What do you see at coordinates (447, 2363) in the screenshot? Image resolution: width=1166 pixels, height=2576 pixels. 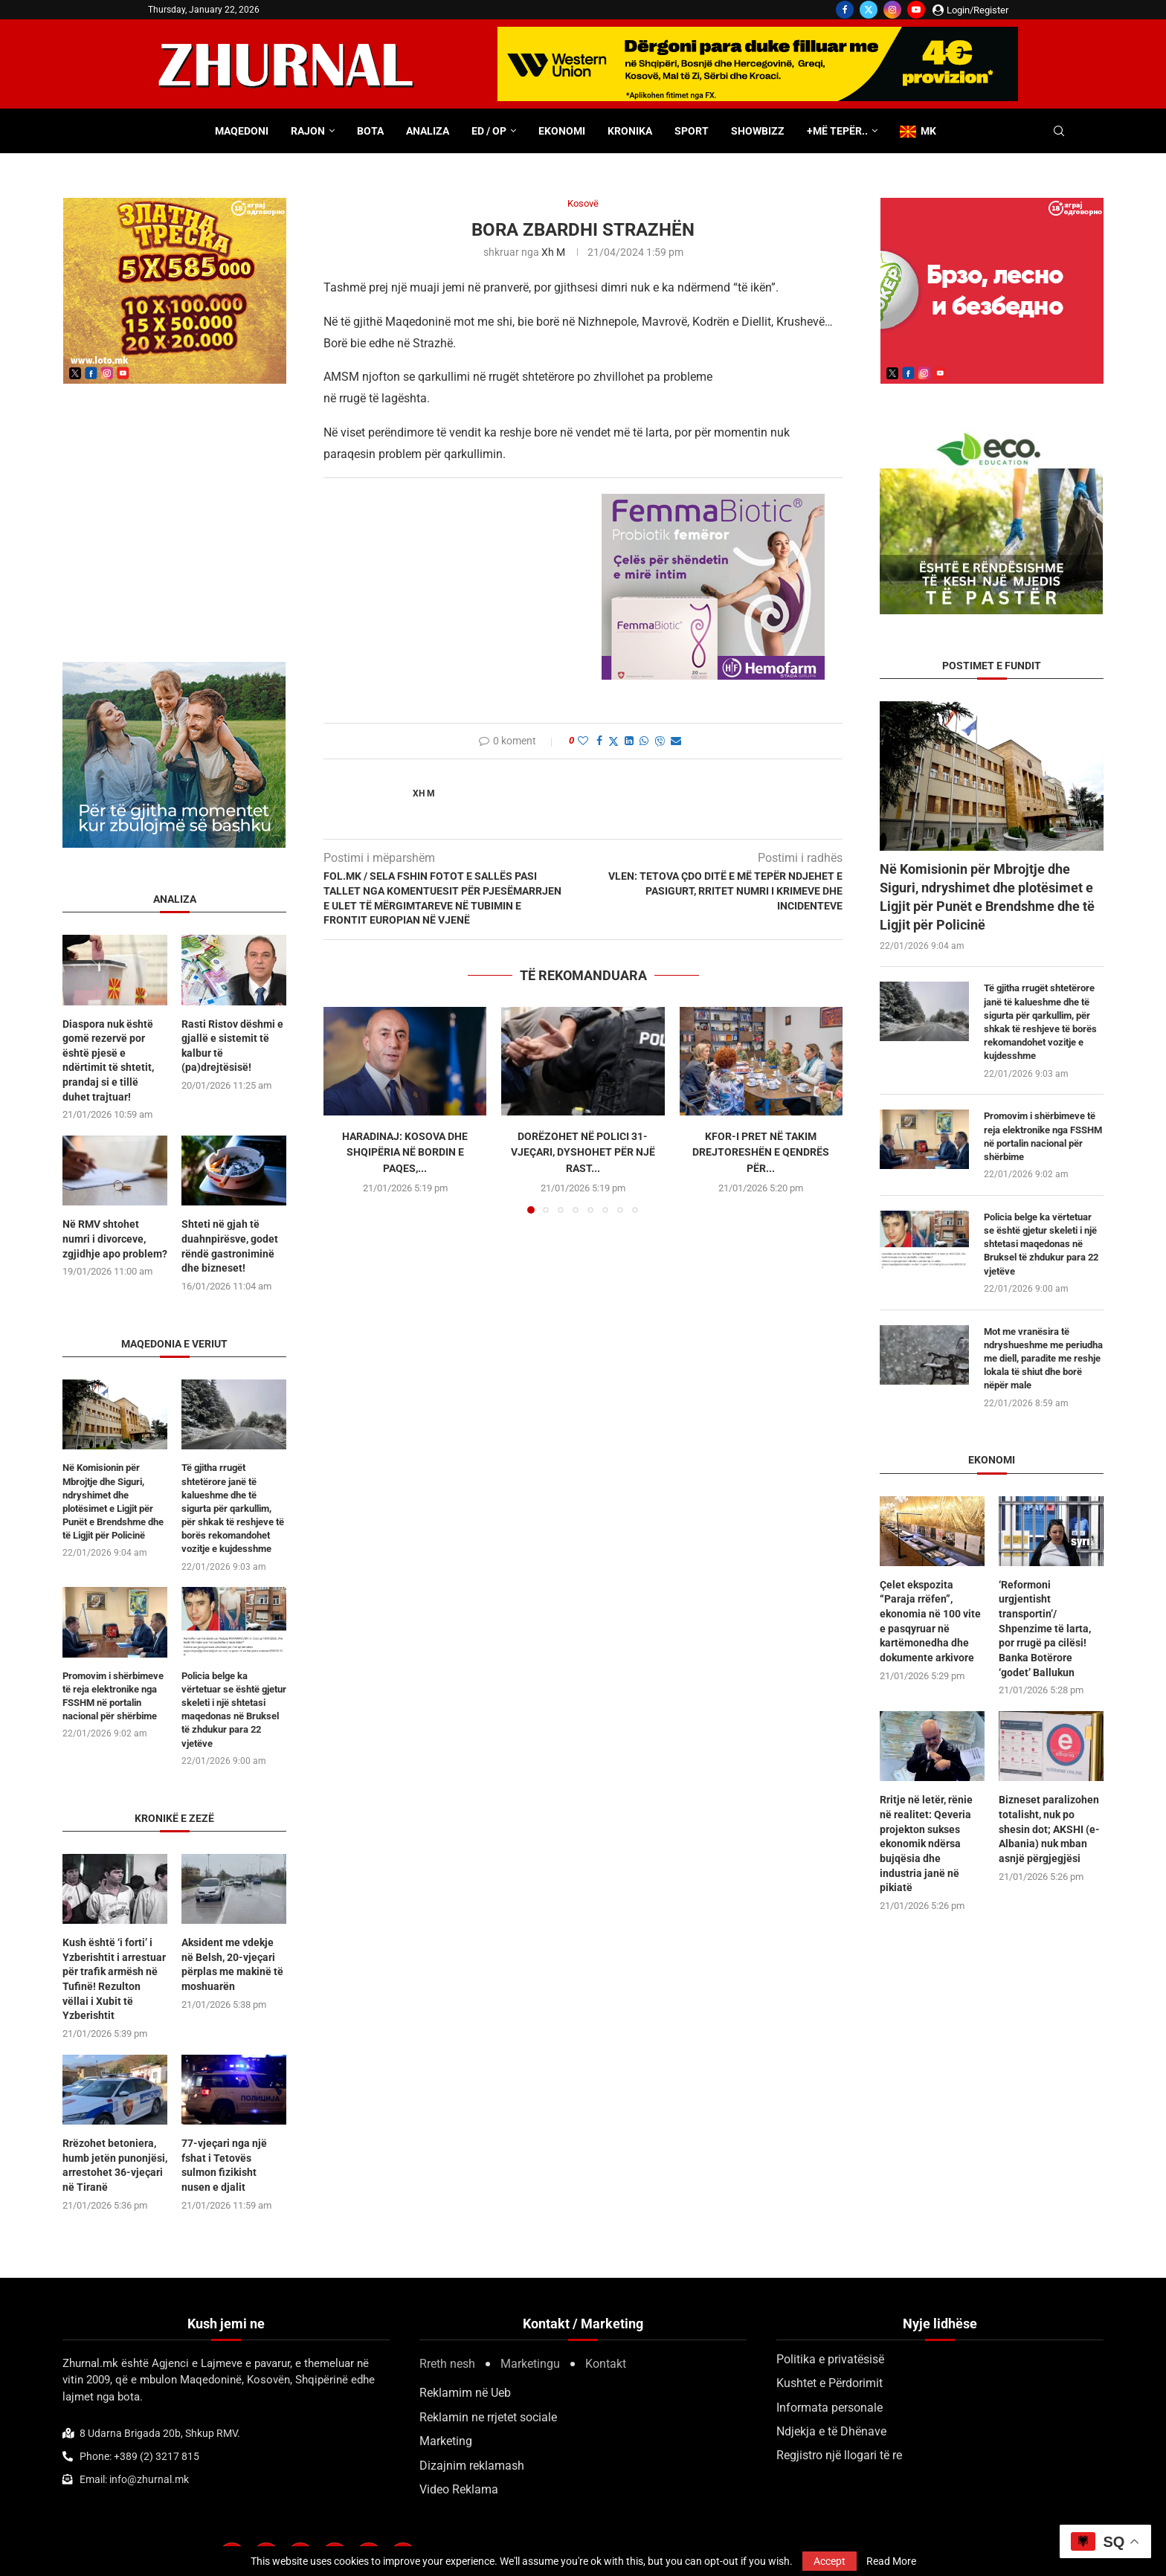 I see `Rreth nesh` at bounding box center [447, 2363].